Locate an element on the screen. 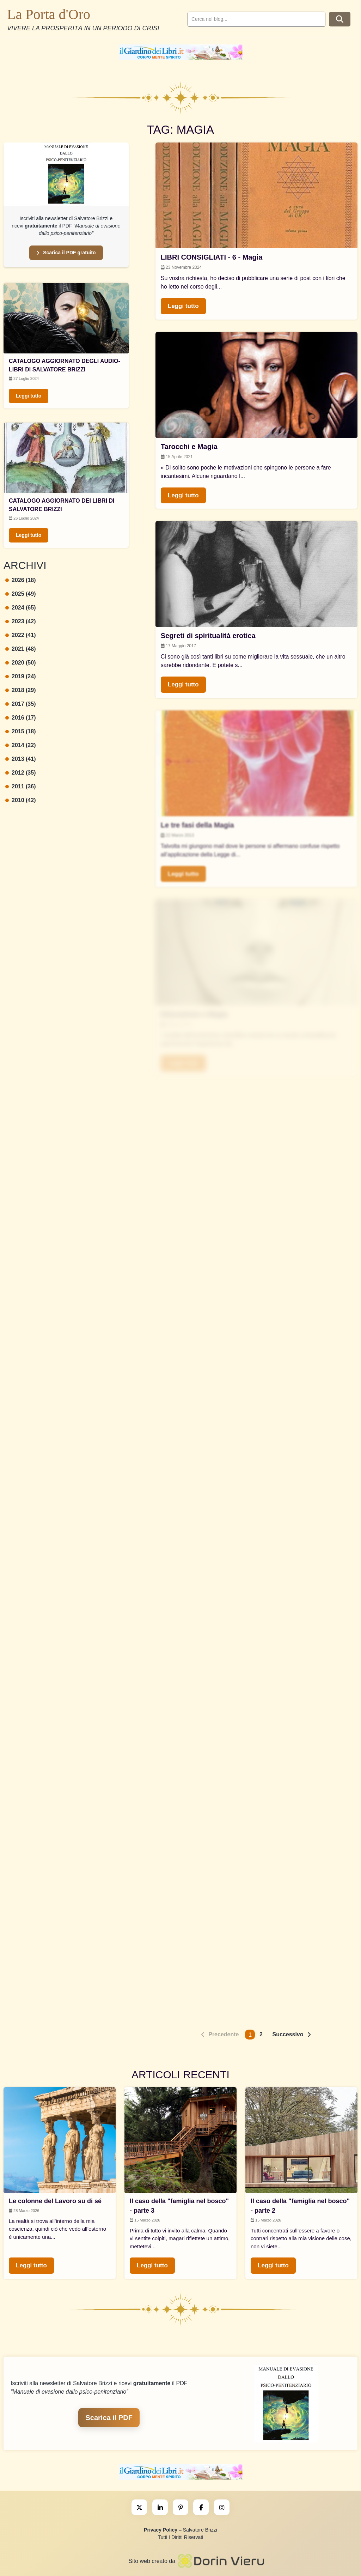 The image size is (361, 2576). 2011 (36) is located at coordinates (20, 786).